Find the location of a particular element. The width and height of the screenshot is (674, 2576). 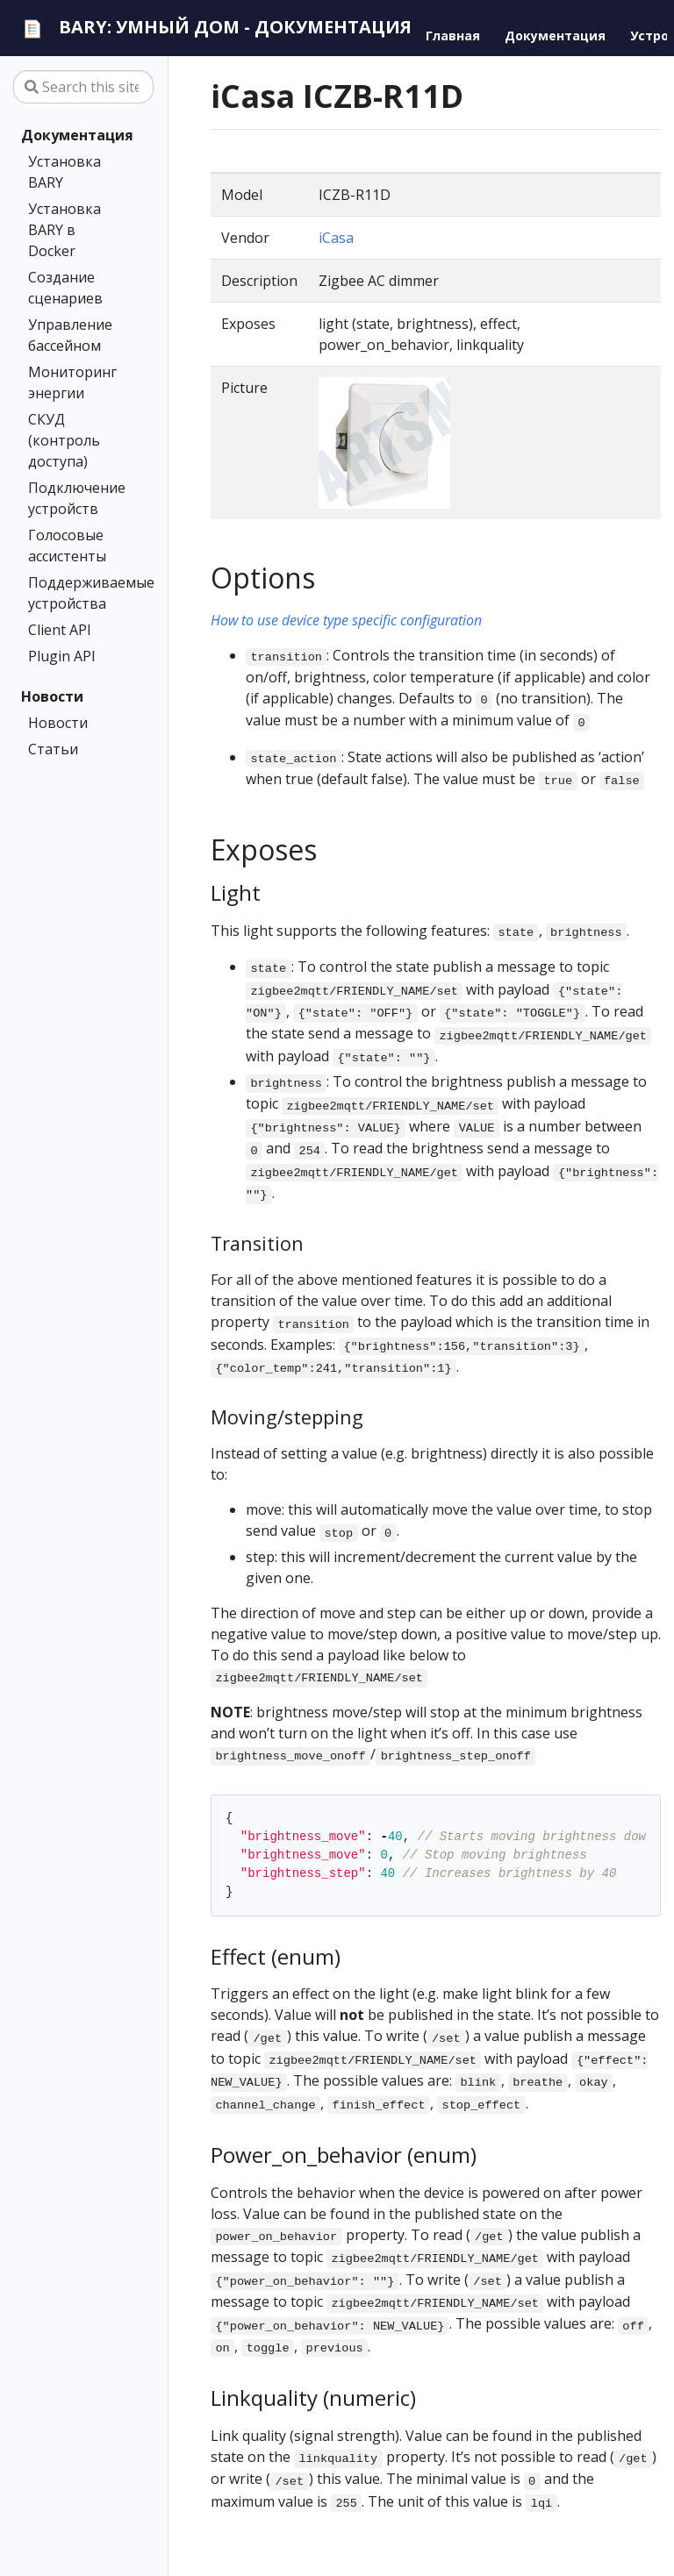

[Search this site…] is located at coordinates (83, 86).